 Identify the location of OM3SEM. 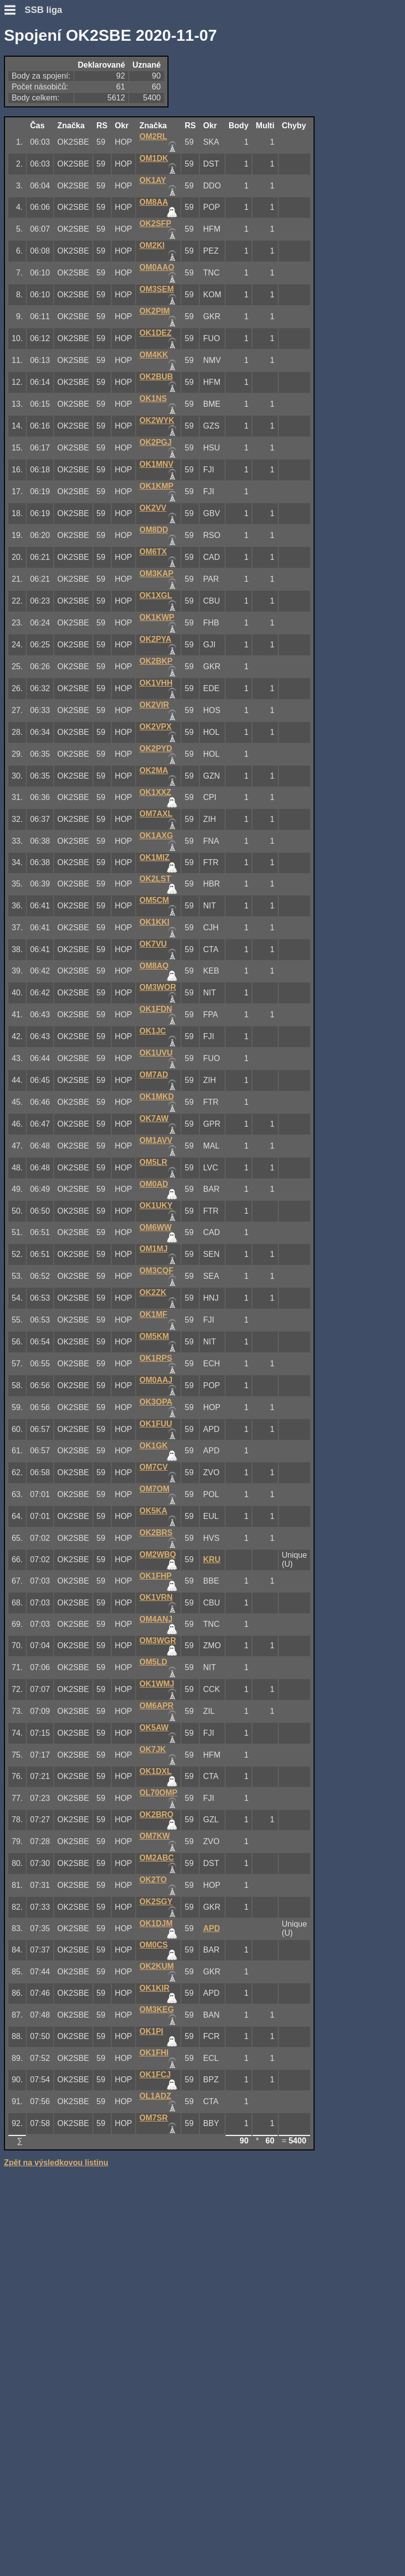
(157, 289).